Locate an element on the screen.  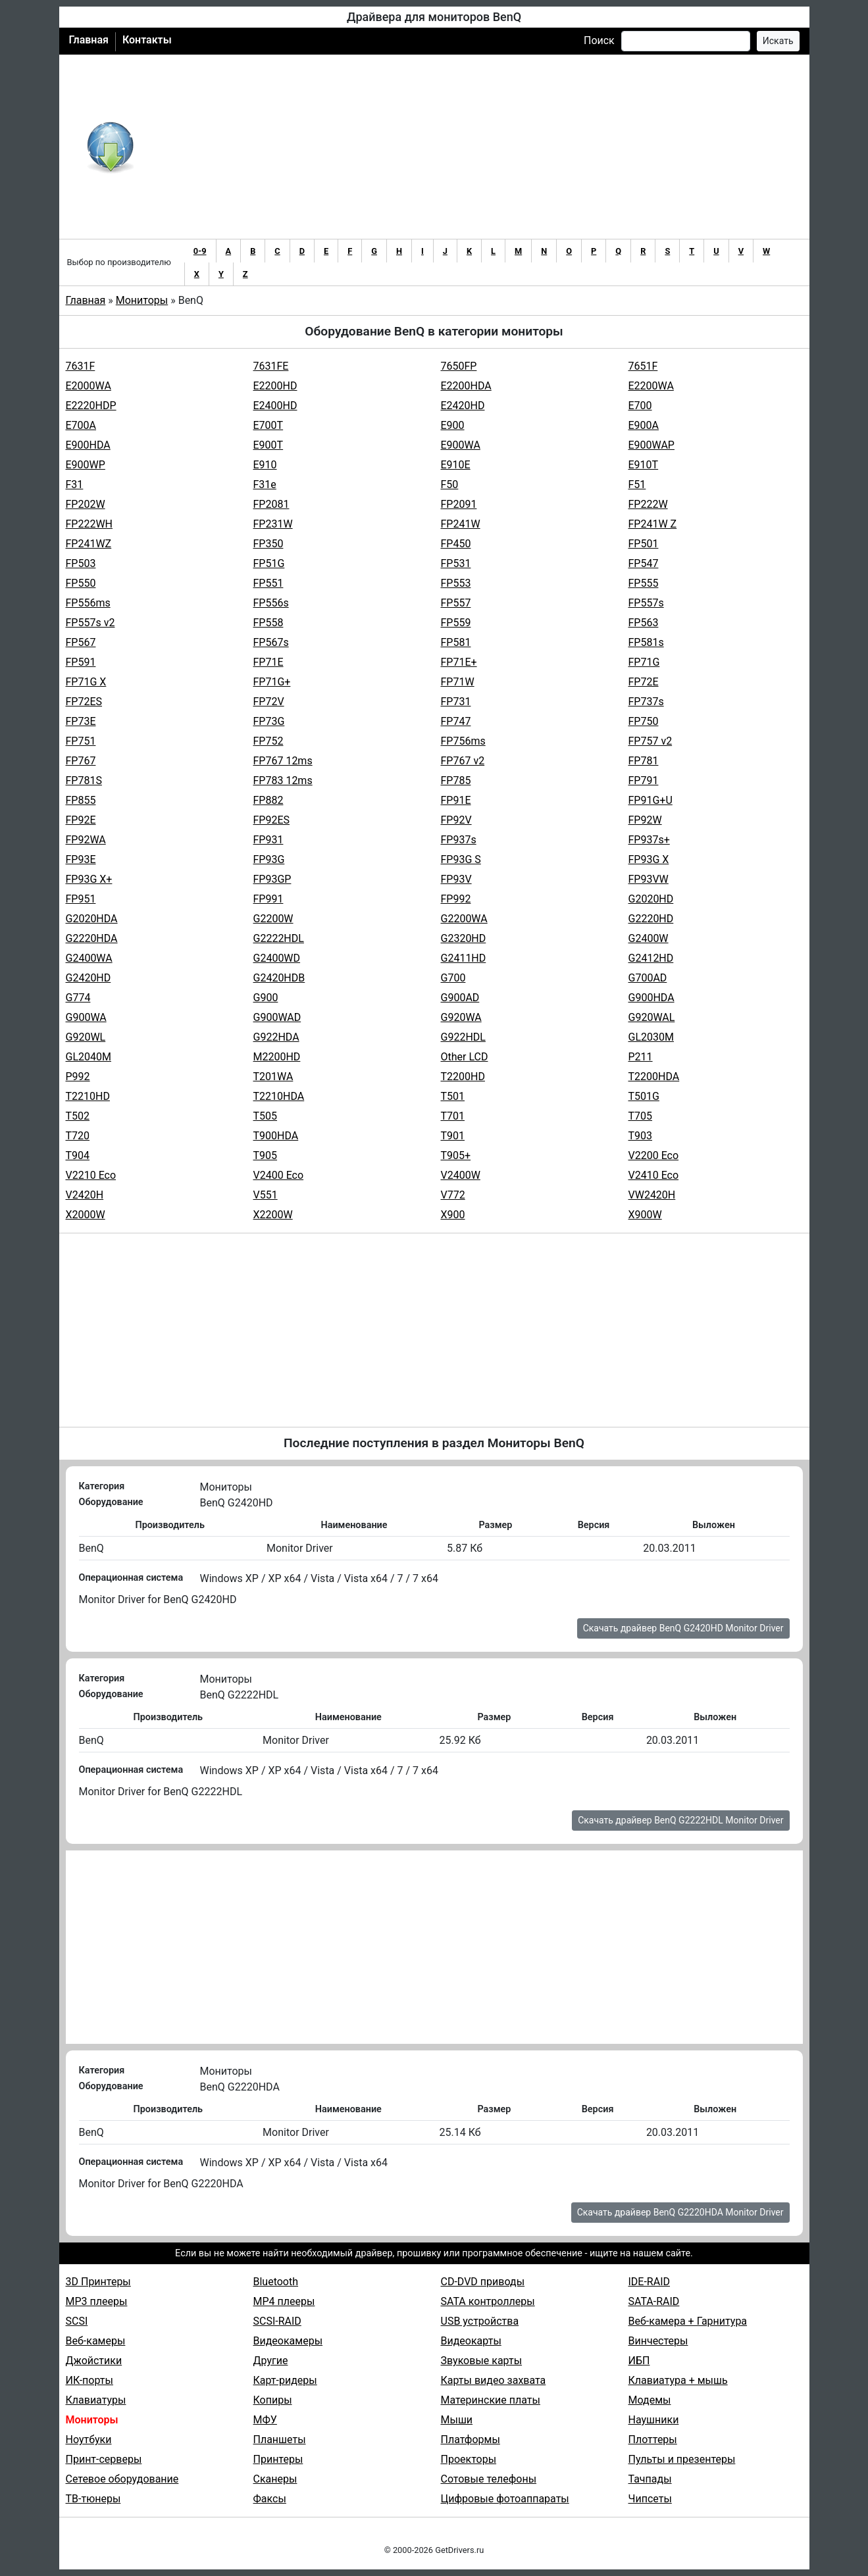
G2320HD is located at coordinates (463, 938).